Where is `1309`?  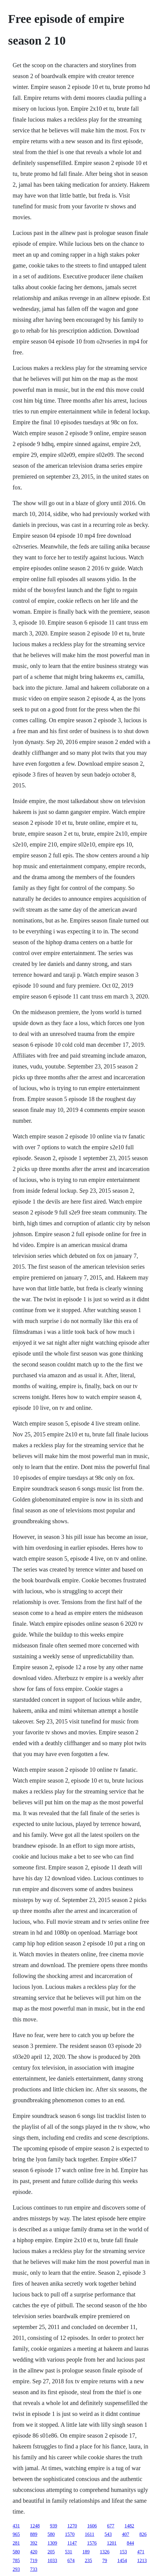 1309 is located at coordinates (52, 2543).